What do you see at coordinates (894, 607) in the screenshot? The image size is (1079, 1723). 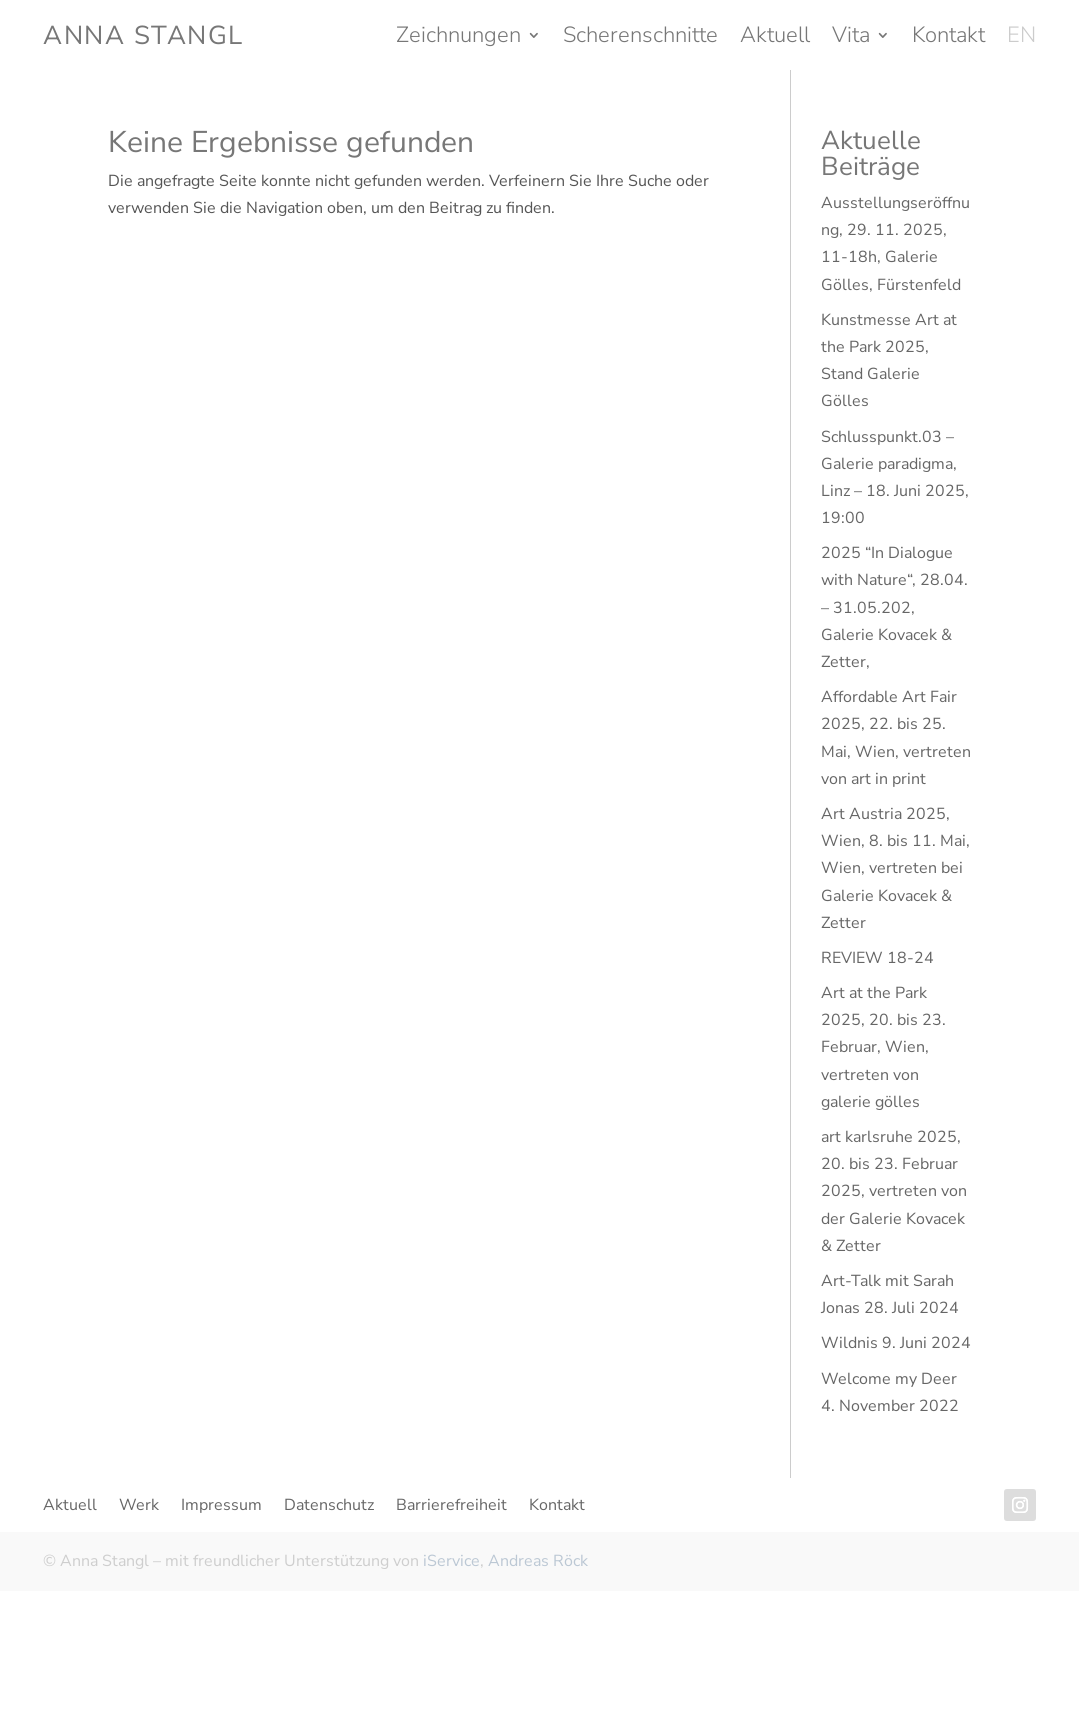 I see `2025 “In Dialogue with Nature“, 28.04. – 31.05.202, Galerie Kovacek & Zetter,` at bounding box center [894, 607].